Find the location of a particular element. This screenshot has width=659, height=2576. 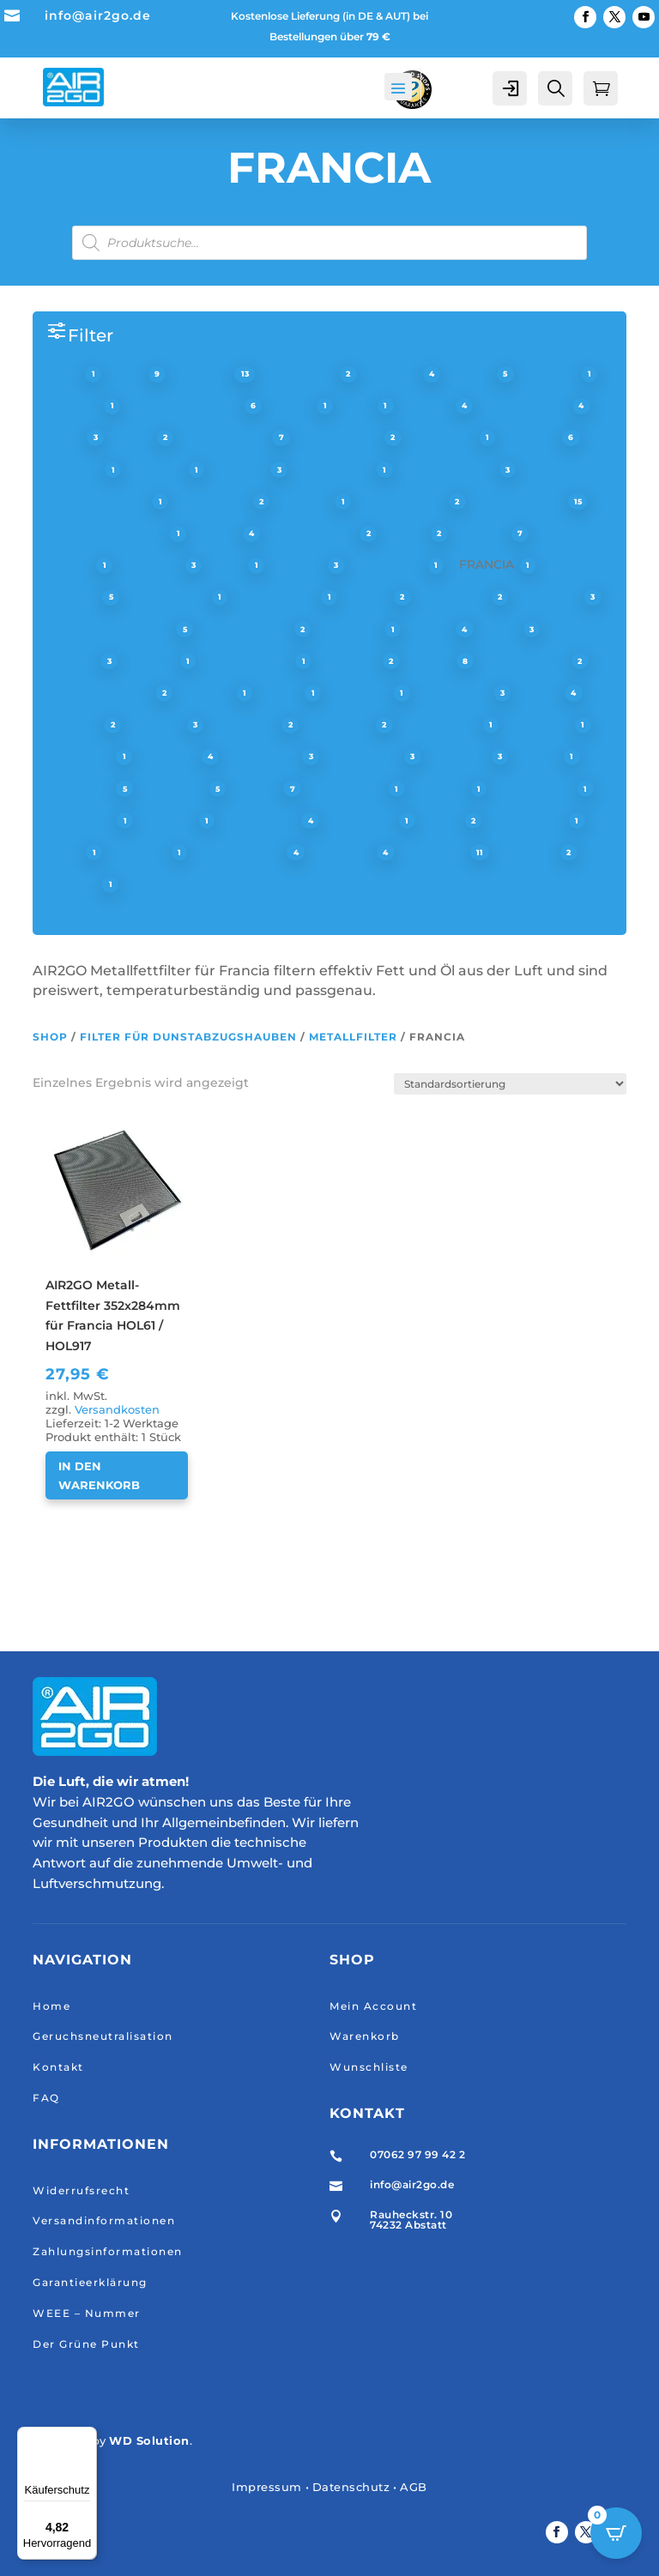

ACEC is located at coordinates (63, 373).